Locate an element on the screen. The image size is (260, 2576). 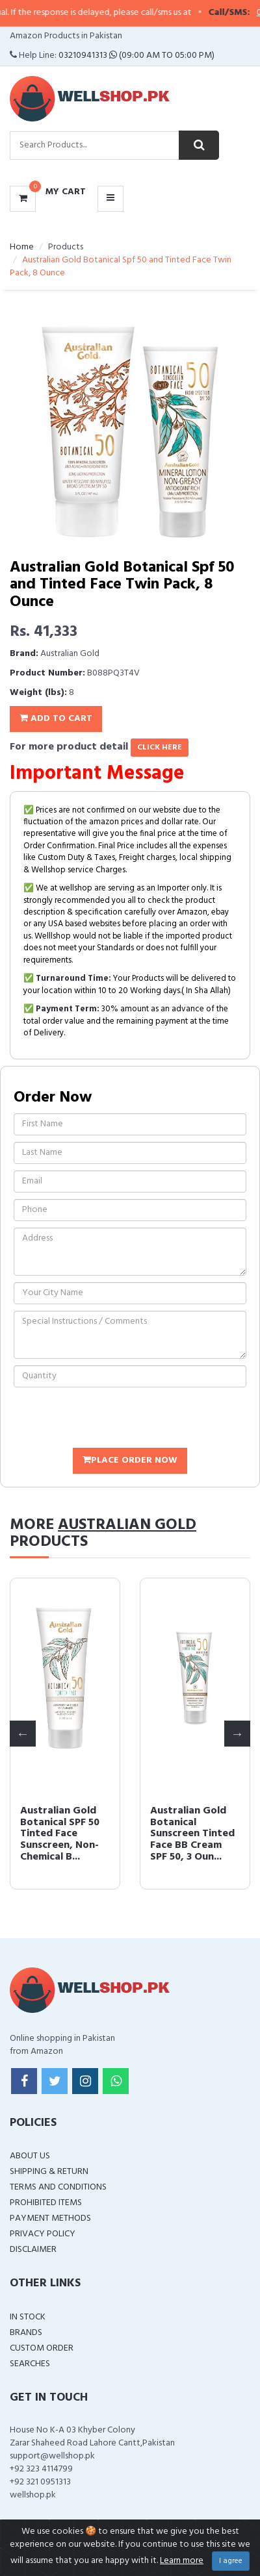
Privacy Policy is located at coordinates (42, 2234).